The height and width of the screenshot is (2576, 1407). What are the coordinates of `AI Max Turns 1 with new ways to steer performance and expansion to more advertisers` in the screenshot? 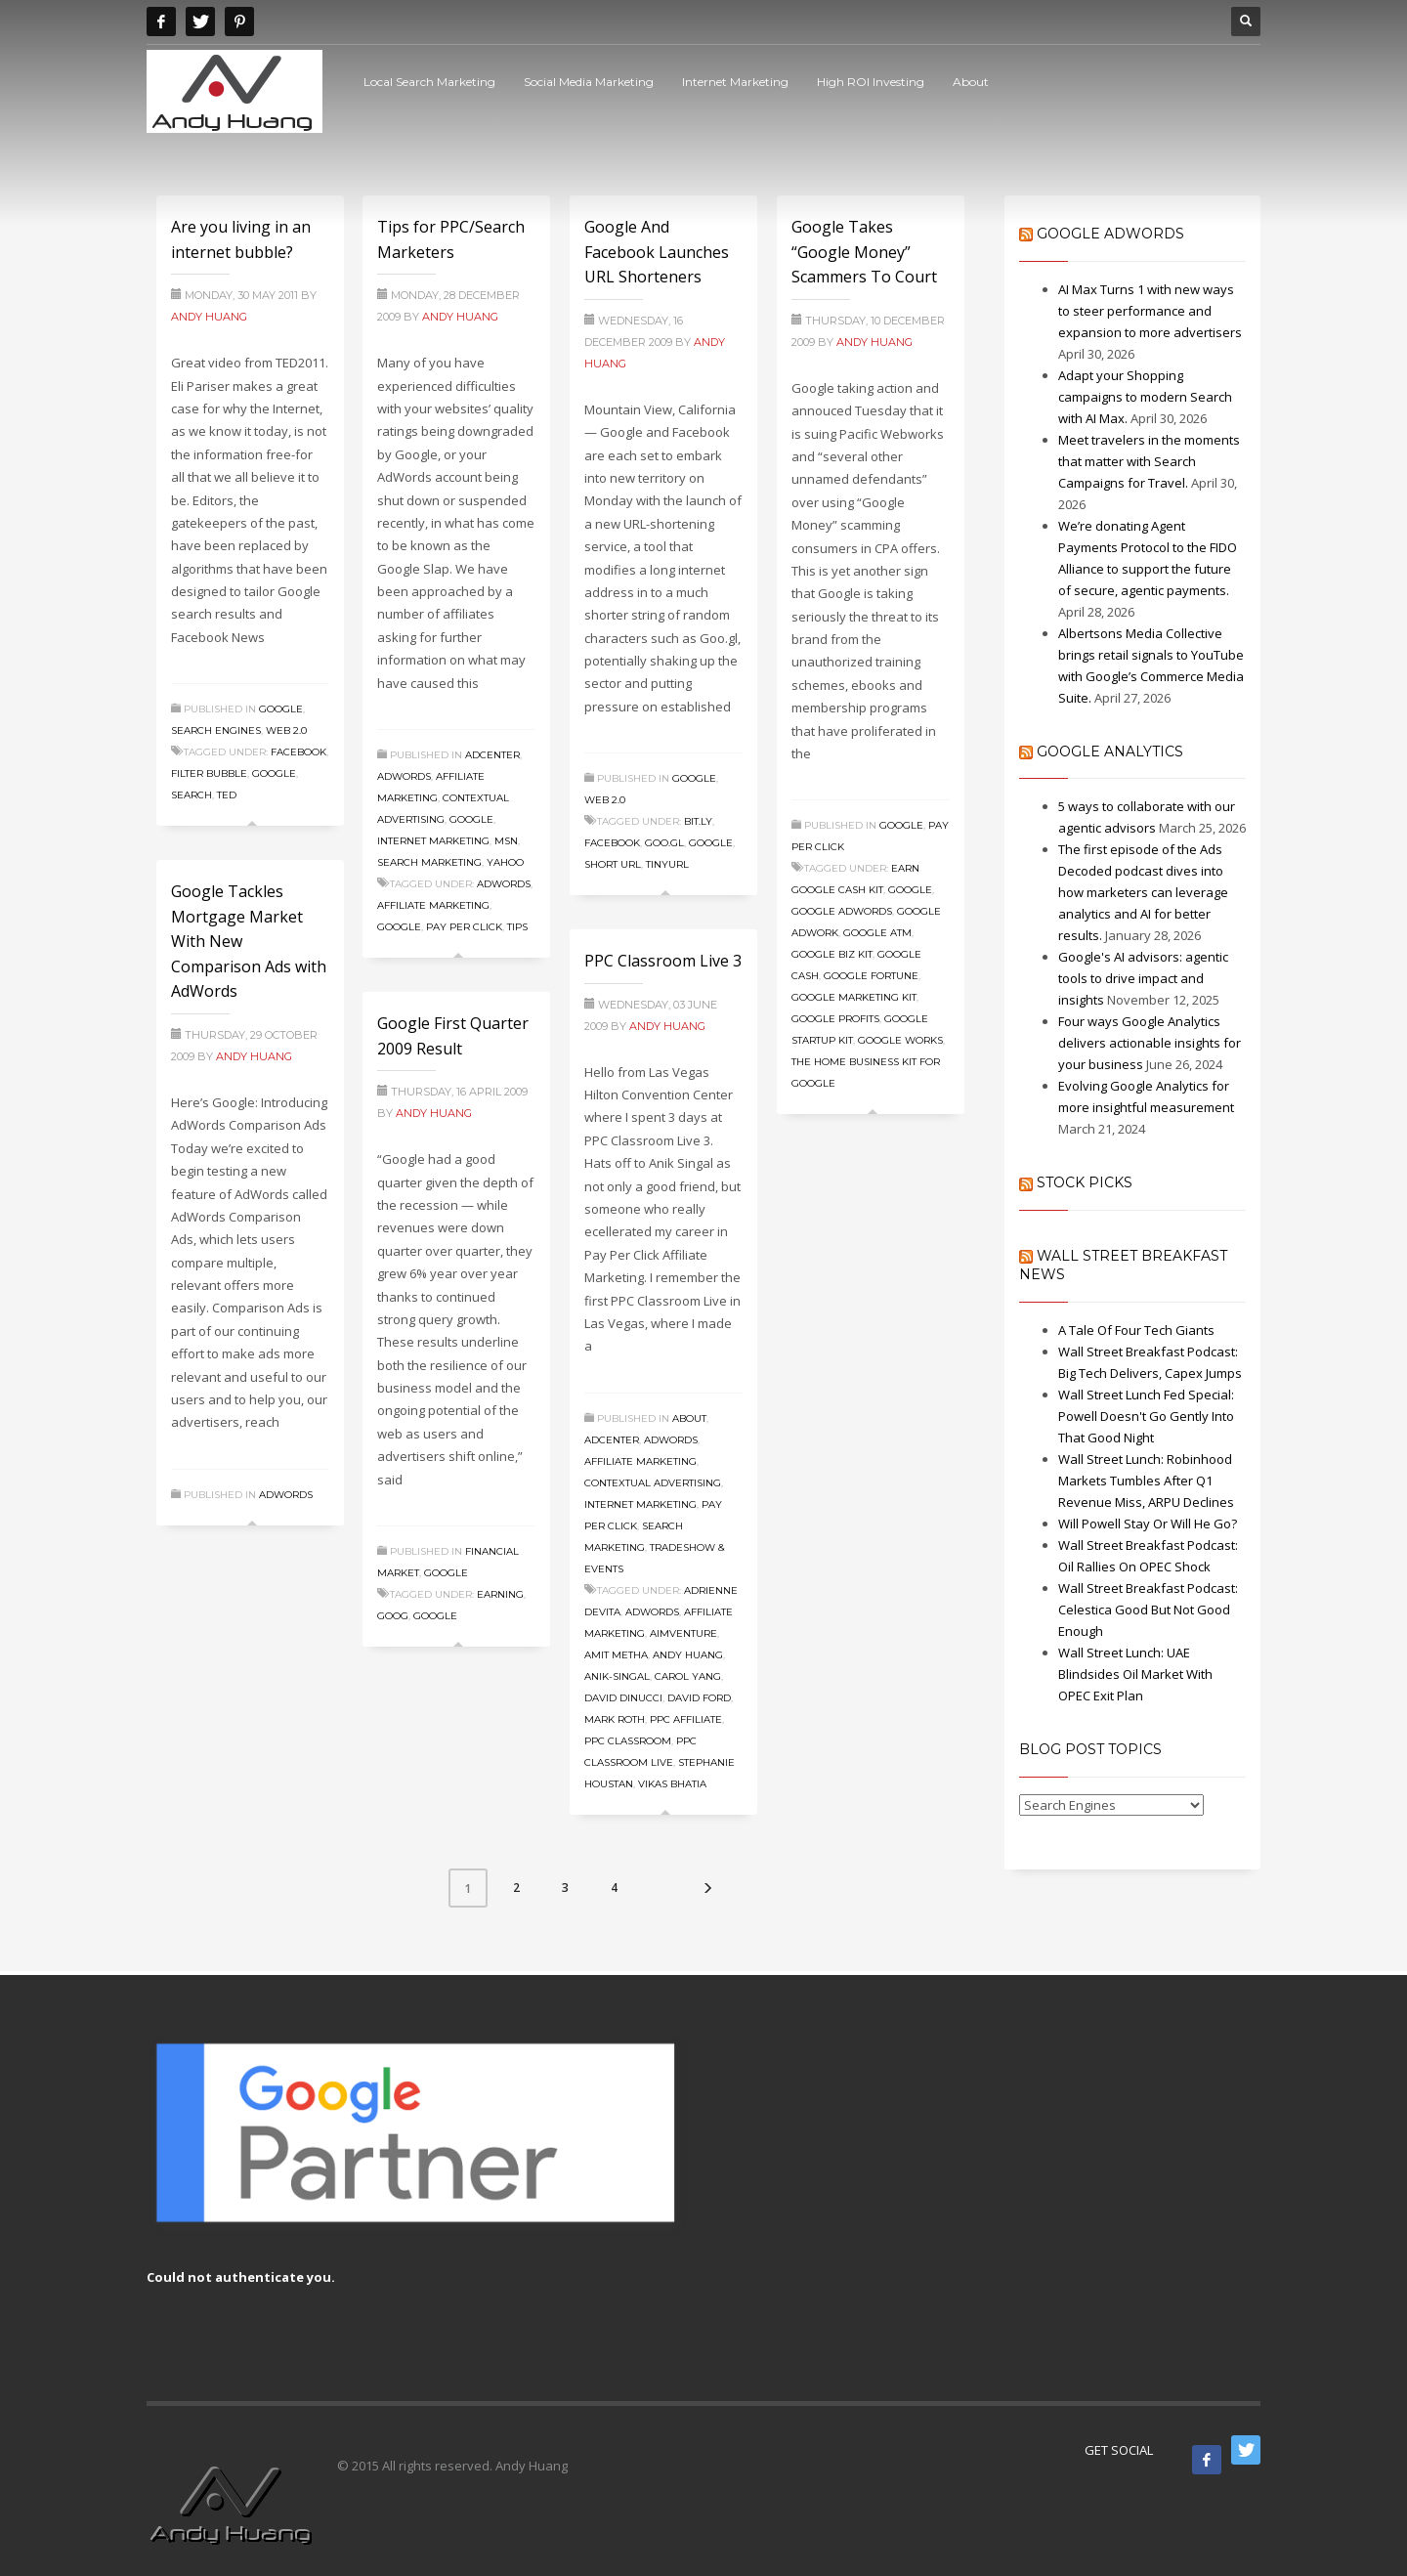 It's located at (1150, 310).